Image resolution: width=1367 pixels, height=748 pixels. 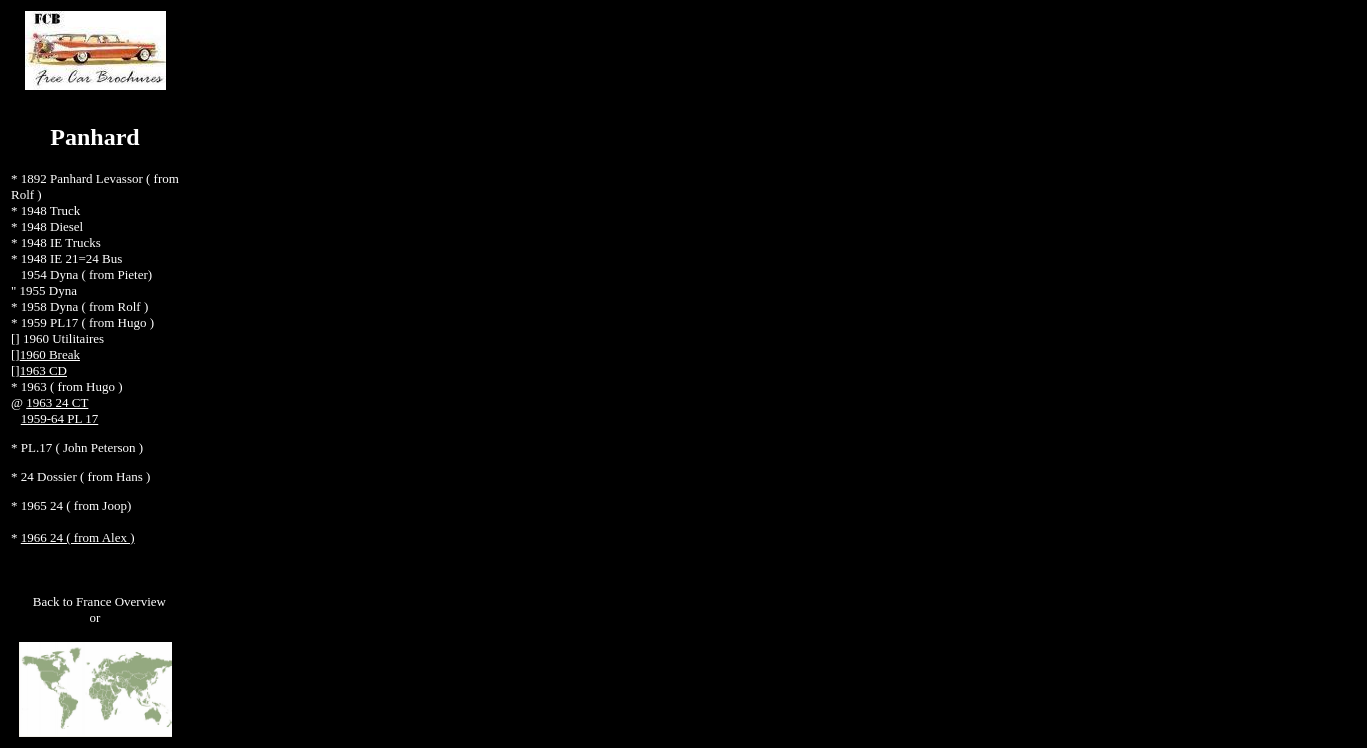 I want to click on Back to France Overview, so click(x=99, y=601).